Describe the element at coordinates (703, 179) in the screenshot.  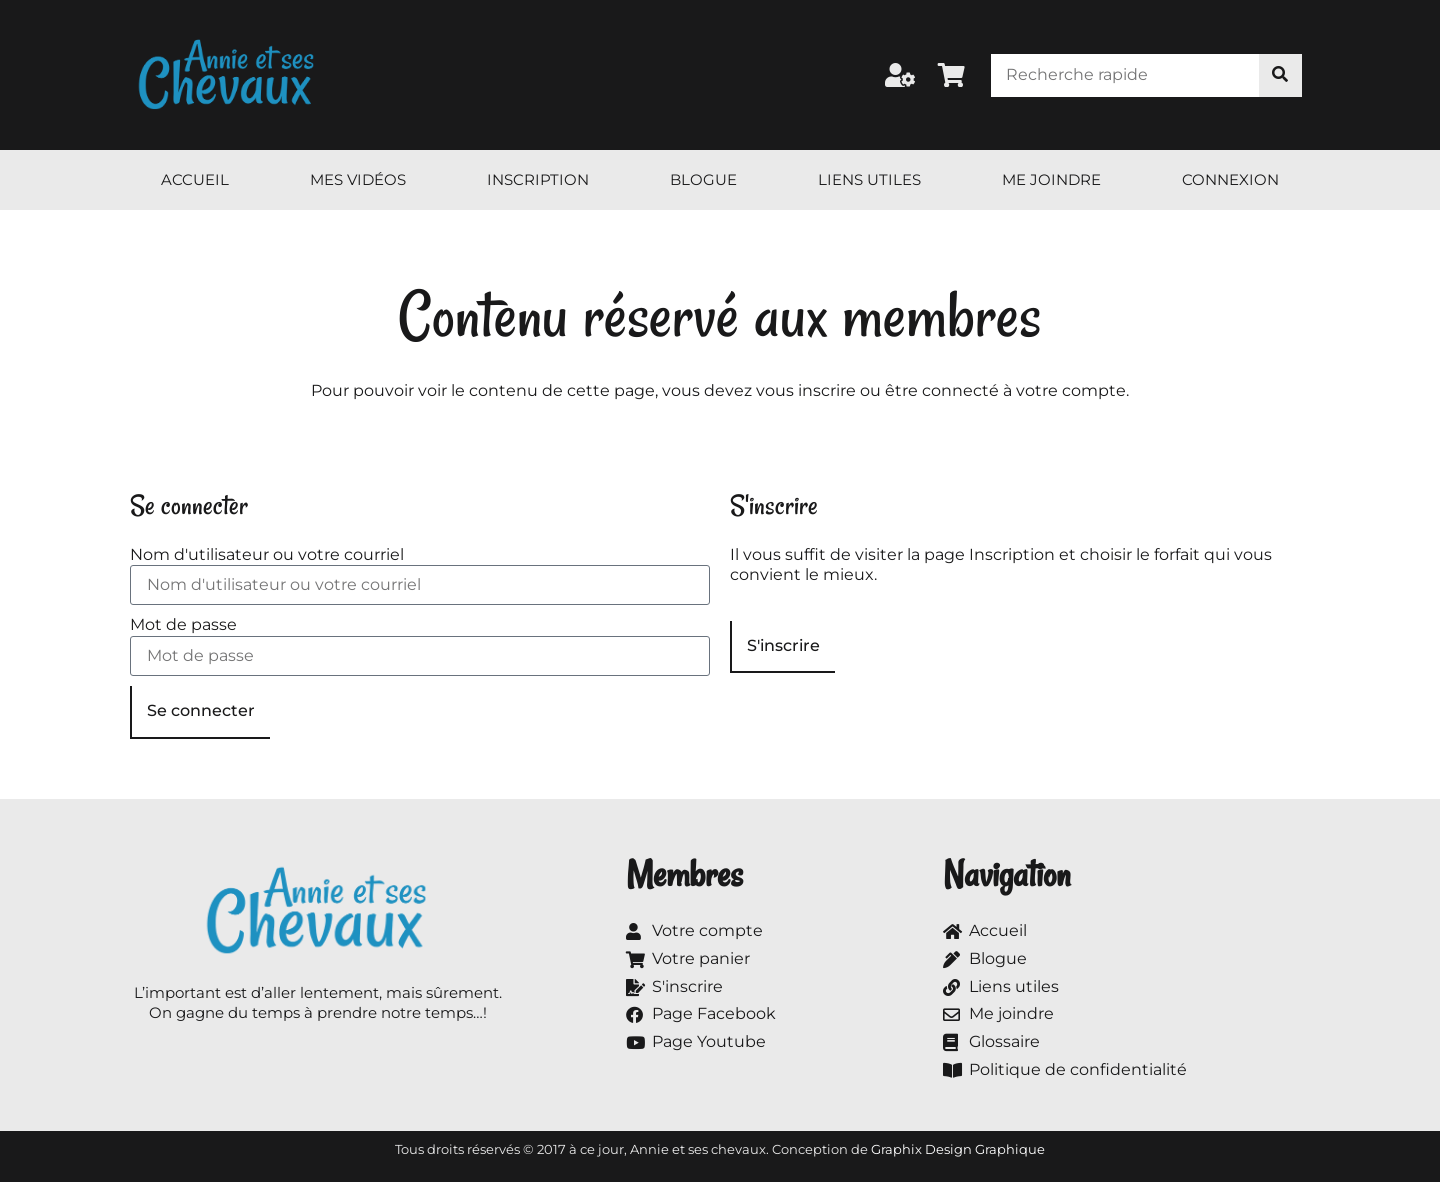
I see `Blogue` at that location.